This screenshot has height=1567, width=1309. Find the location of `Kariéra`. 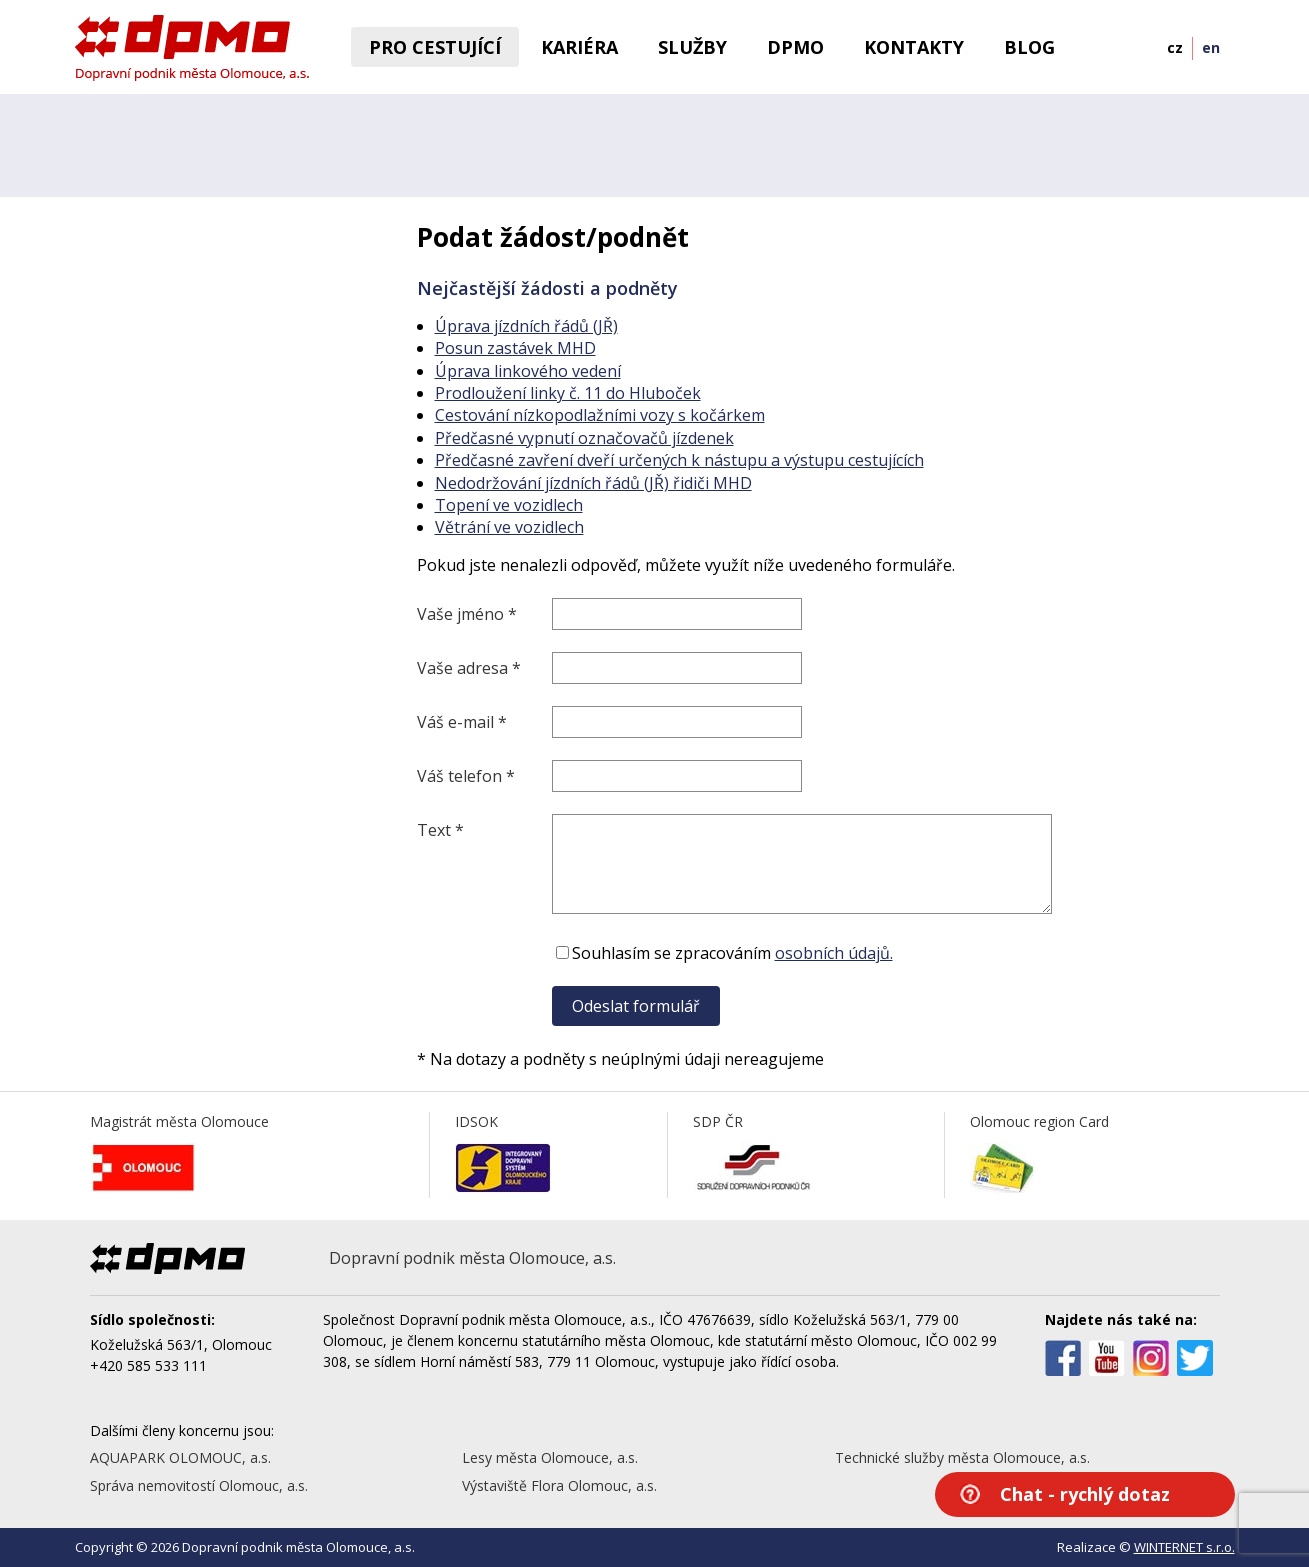

Kariéra is located at coordinates (579, 47).